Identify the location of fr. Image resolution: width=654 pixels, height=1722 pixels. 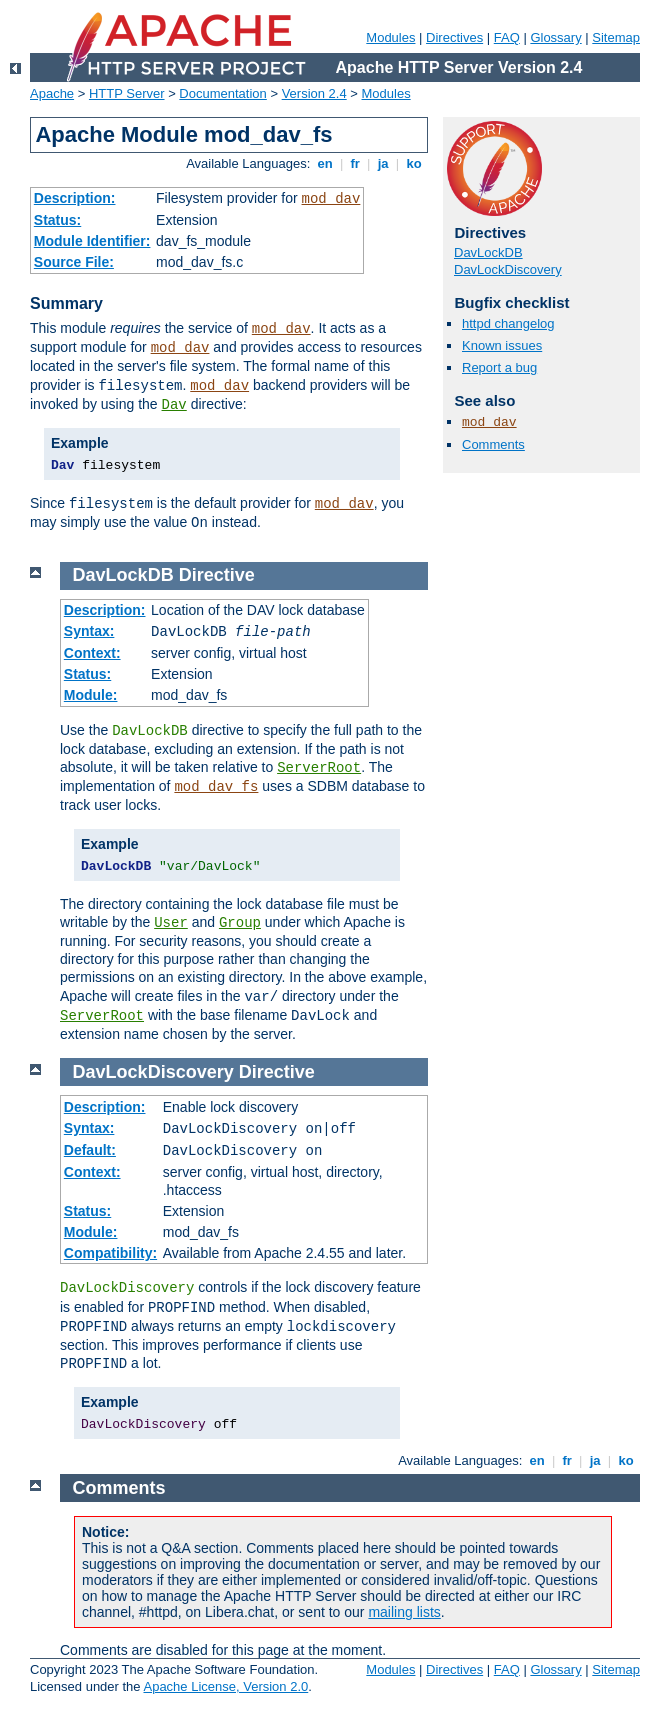
(355, 163).